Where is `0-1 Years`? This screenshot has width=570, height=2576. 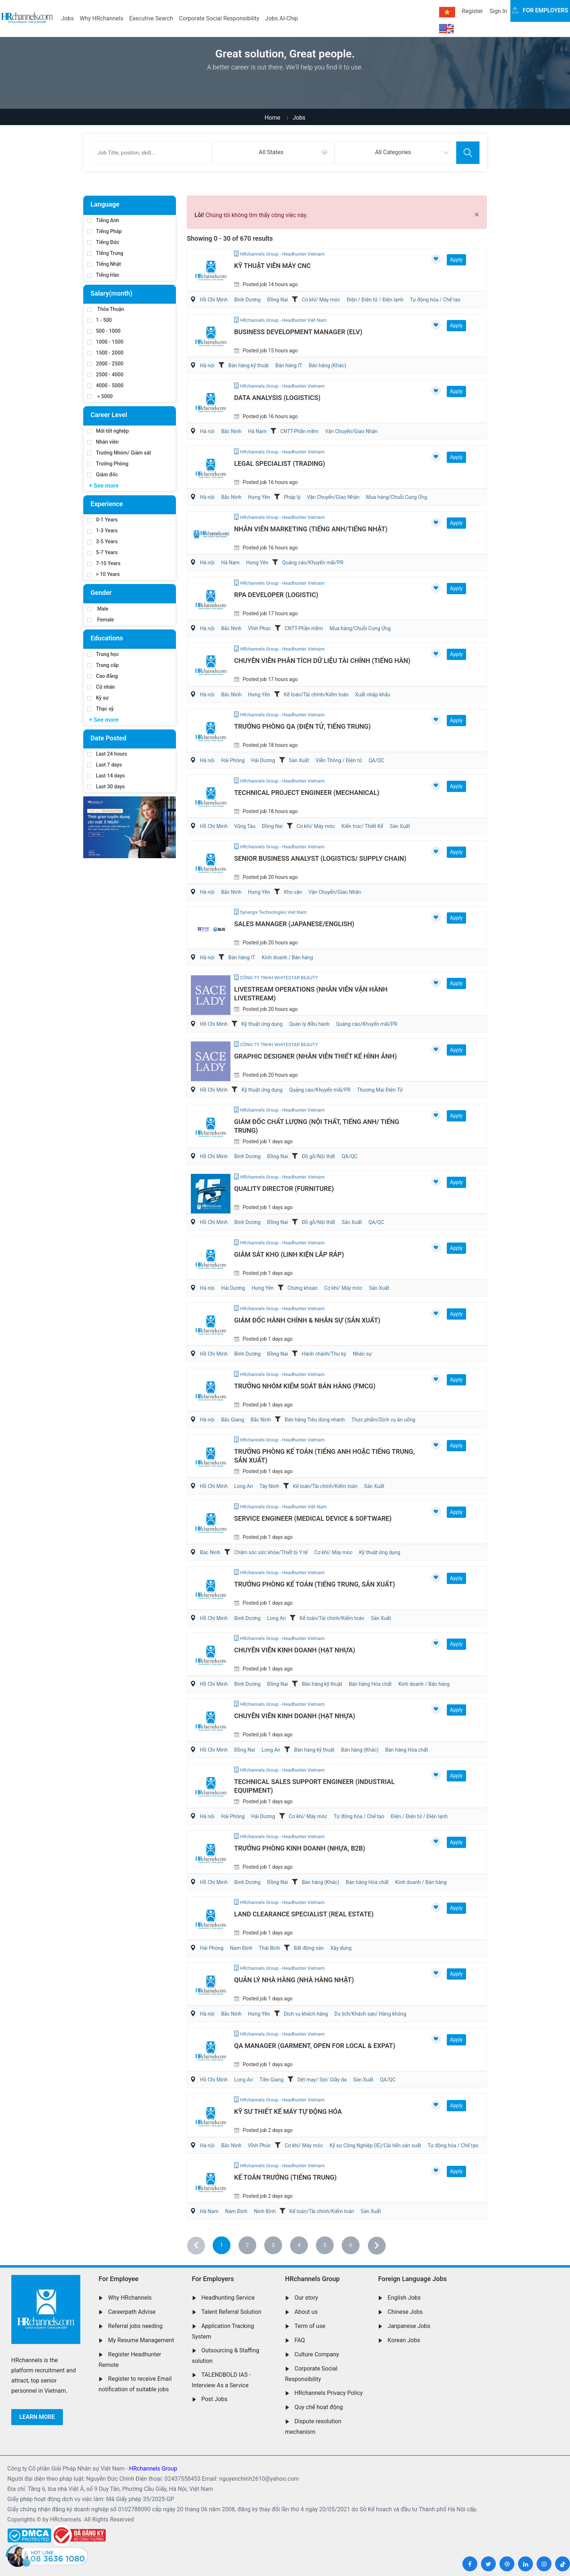
0-1 Years is located at coordinates (102, 520).